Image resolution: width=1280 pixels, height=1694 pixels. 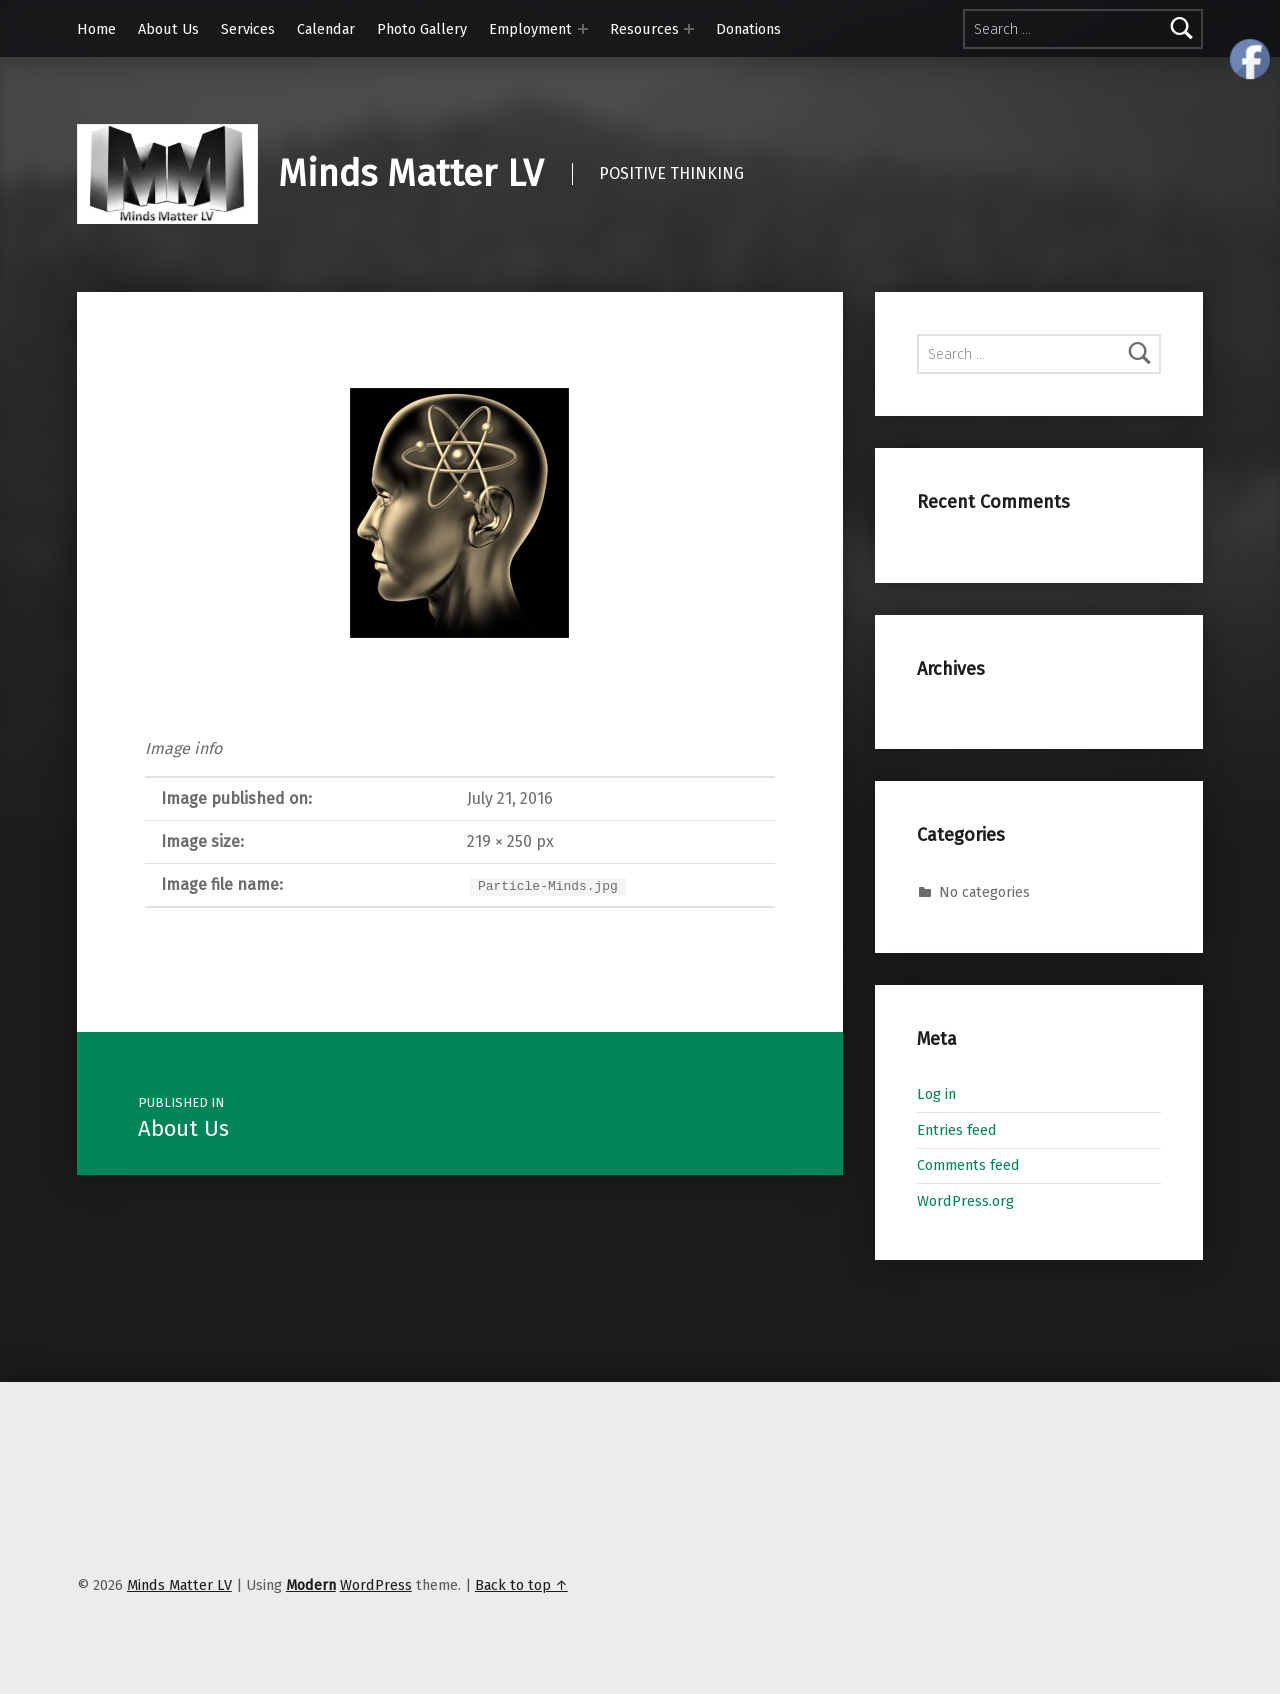 I want to click on [Expand menu: Resources], so click(x=689, y=29).